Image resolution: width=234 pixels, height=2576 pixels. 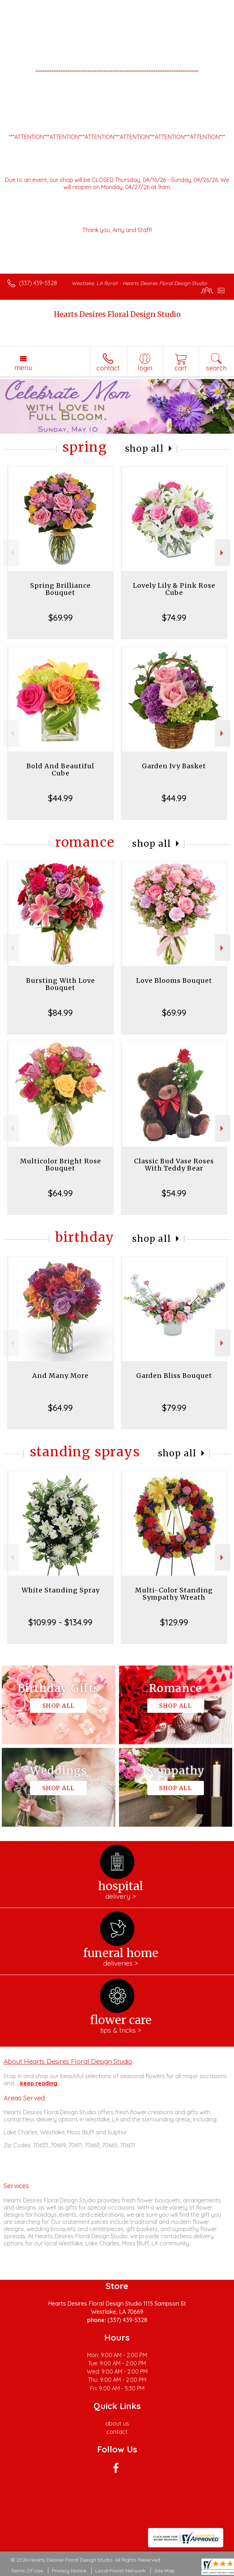 I want to click on $74.99, so click(x=174, y=617).